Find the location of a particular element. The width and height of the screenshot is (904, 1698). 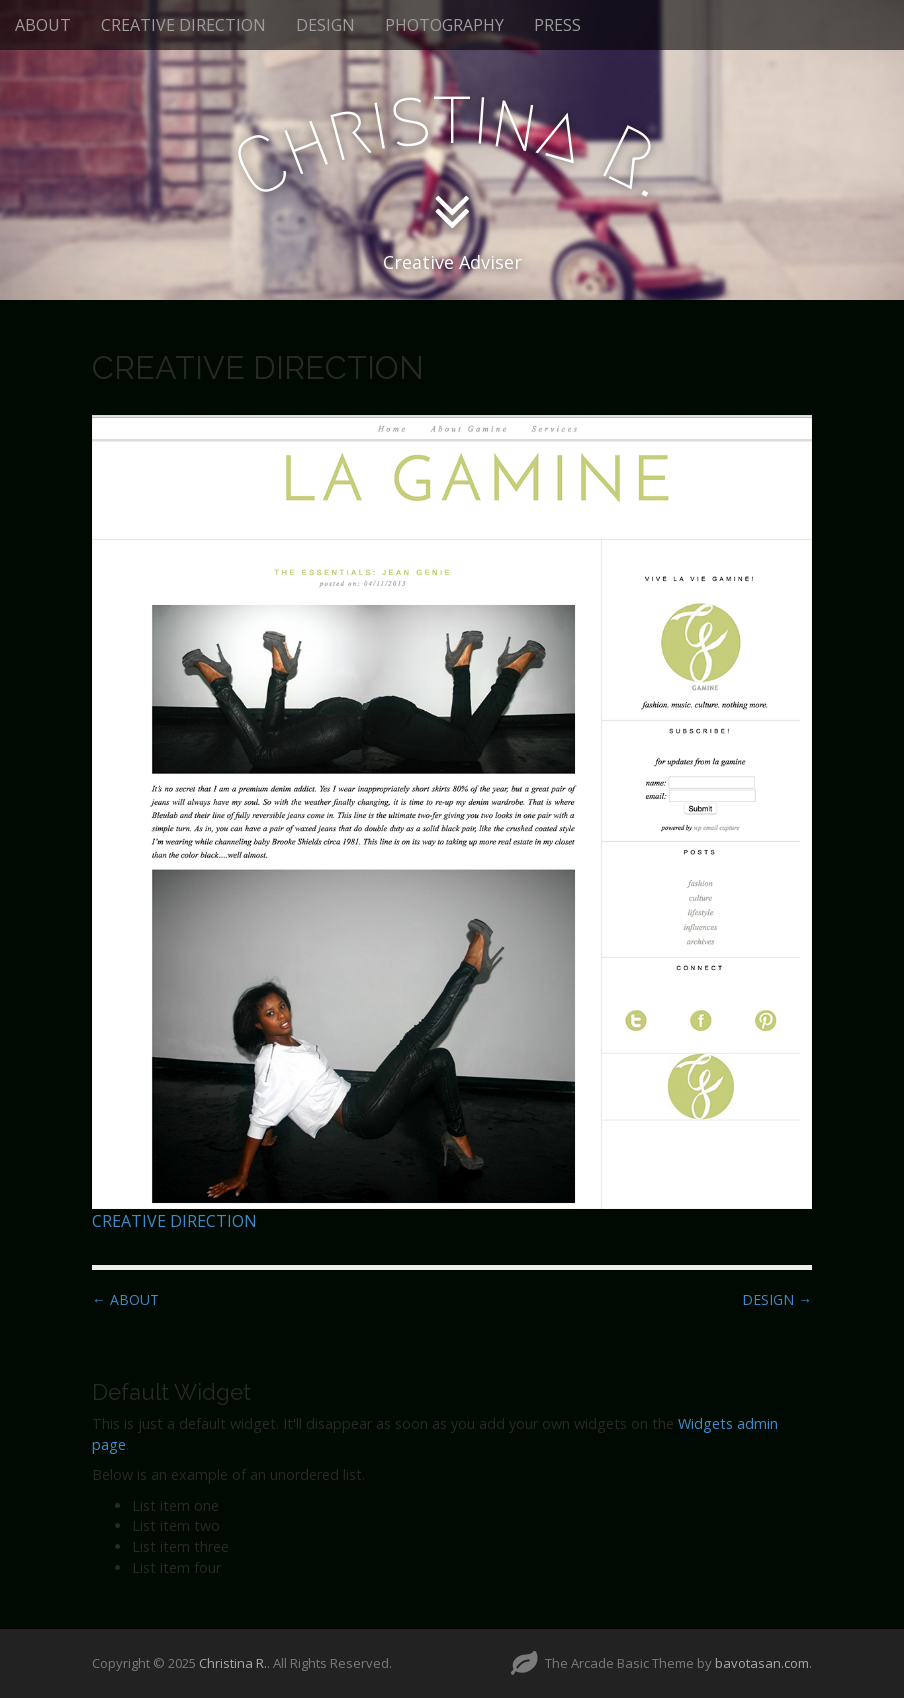

PHOTOGRAPHY is located at coordinates (444, 25).